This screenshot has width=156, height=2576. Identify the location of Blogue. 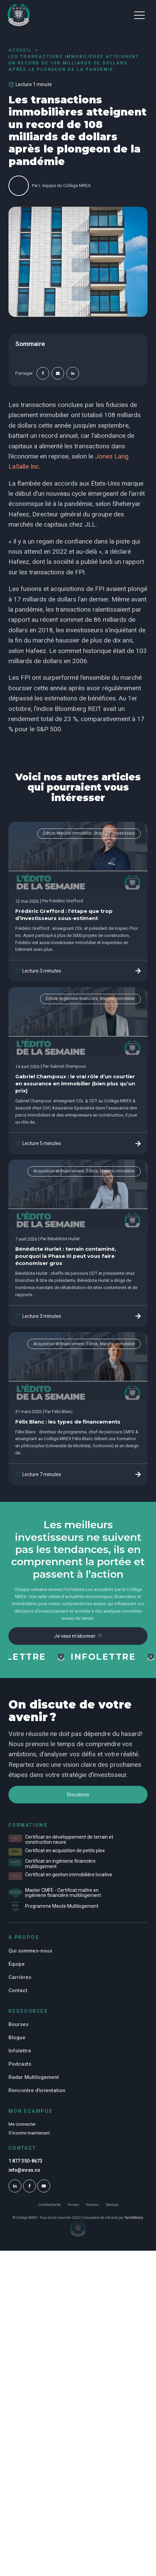
(16, 2038).